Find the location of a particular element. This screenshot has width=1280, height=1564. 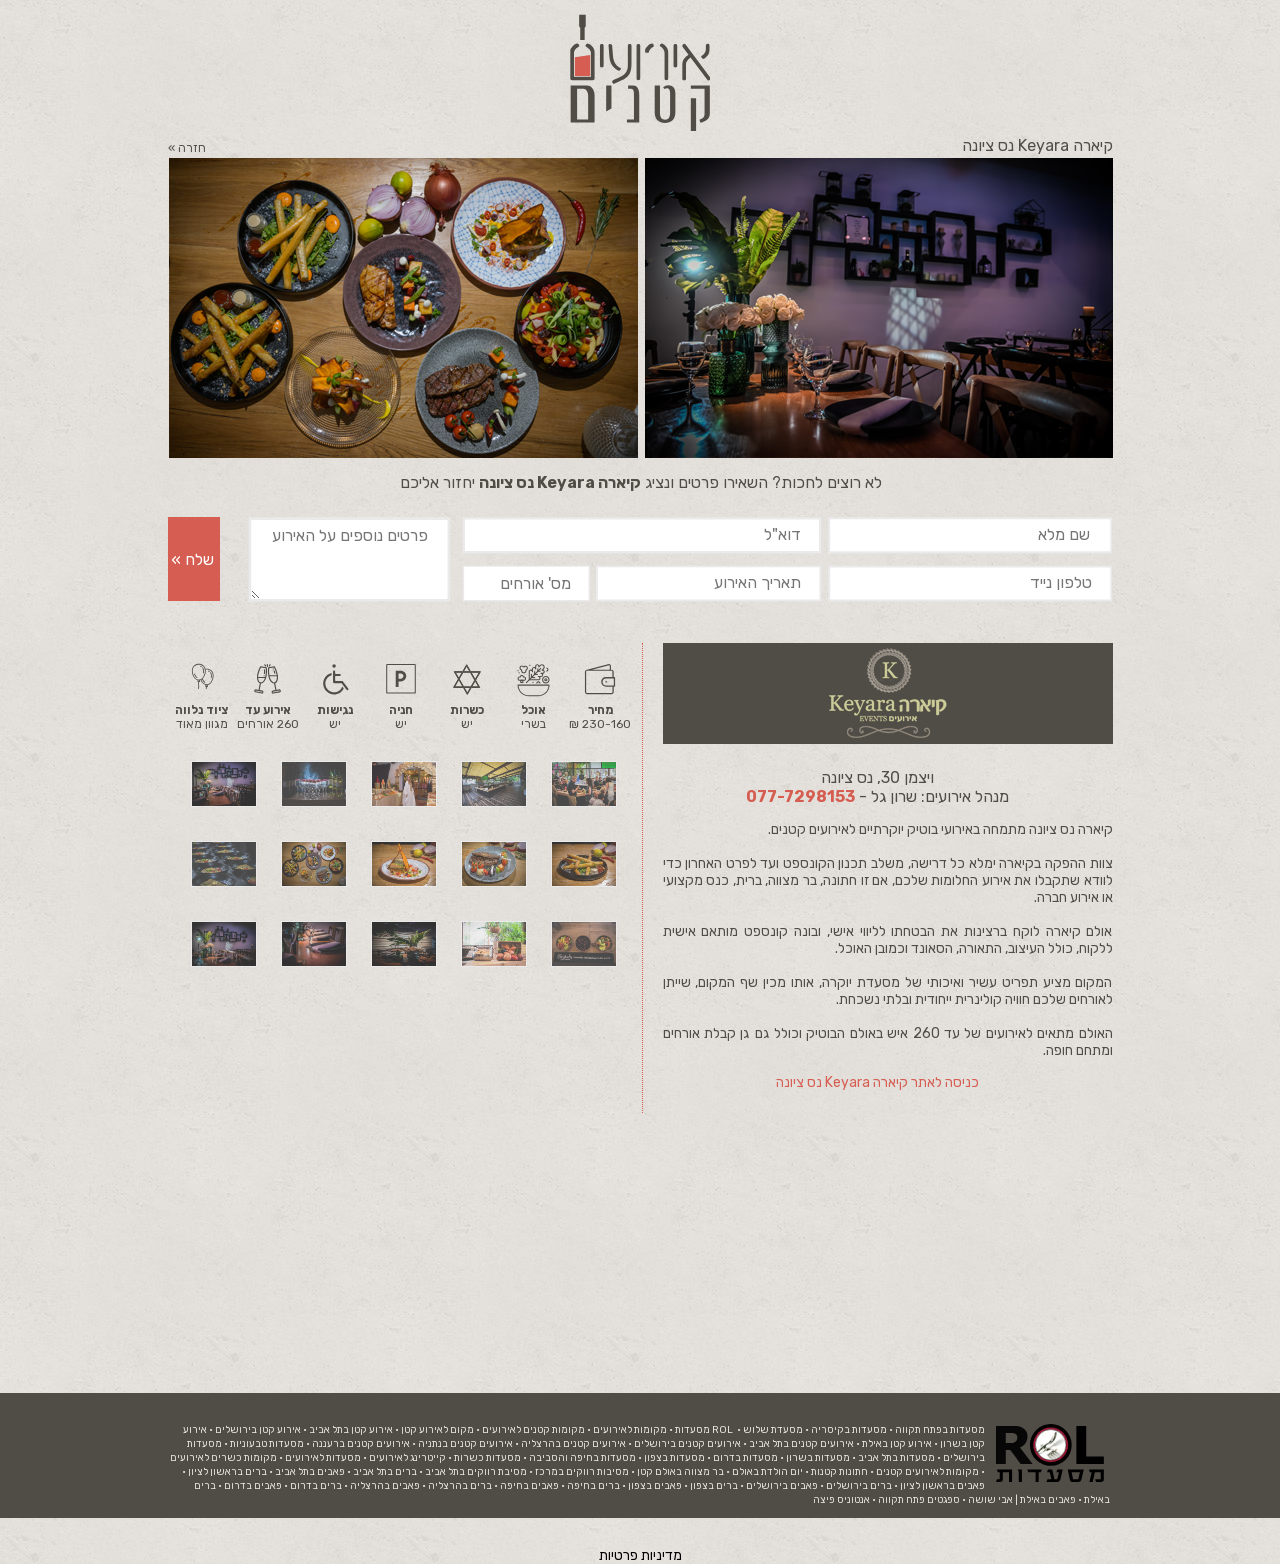

אירועים קטנים ברעננה is located at coordinates (361, 1444).